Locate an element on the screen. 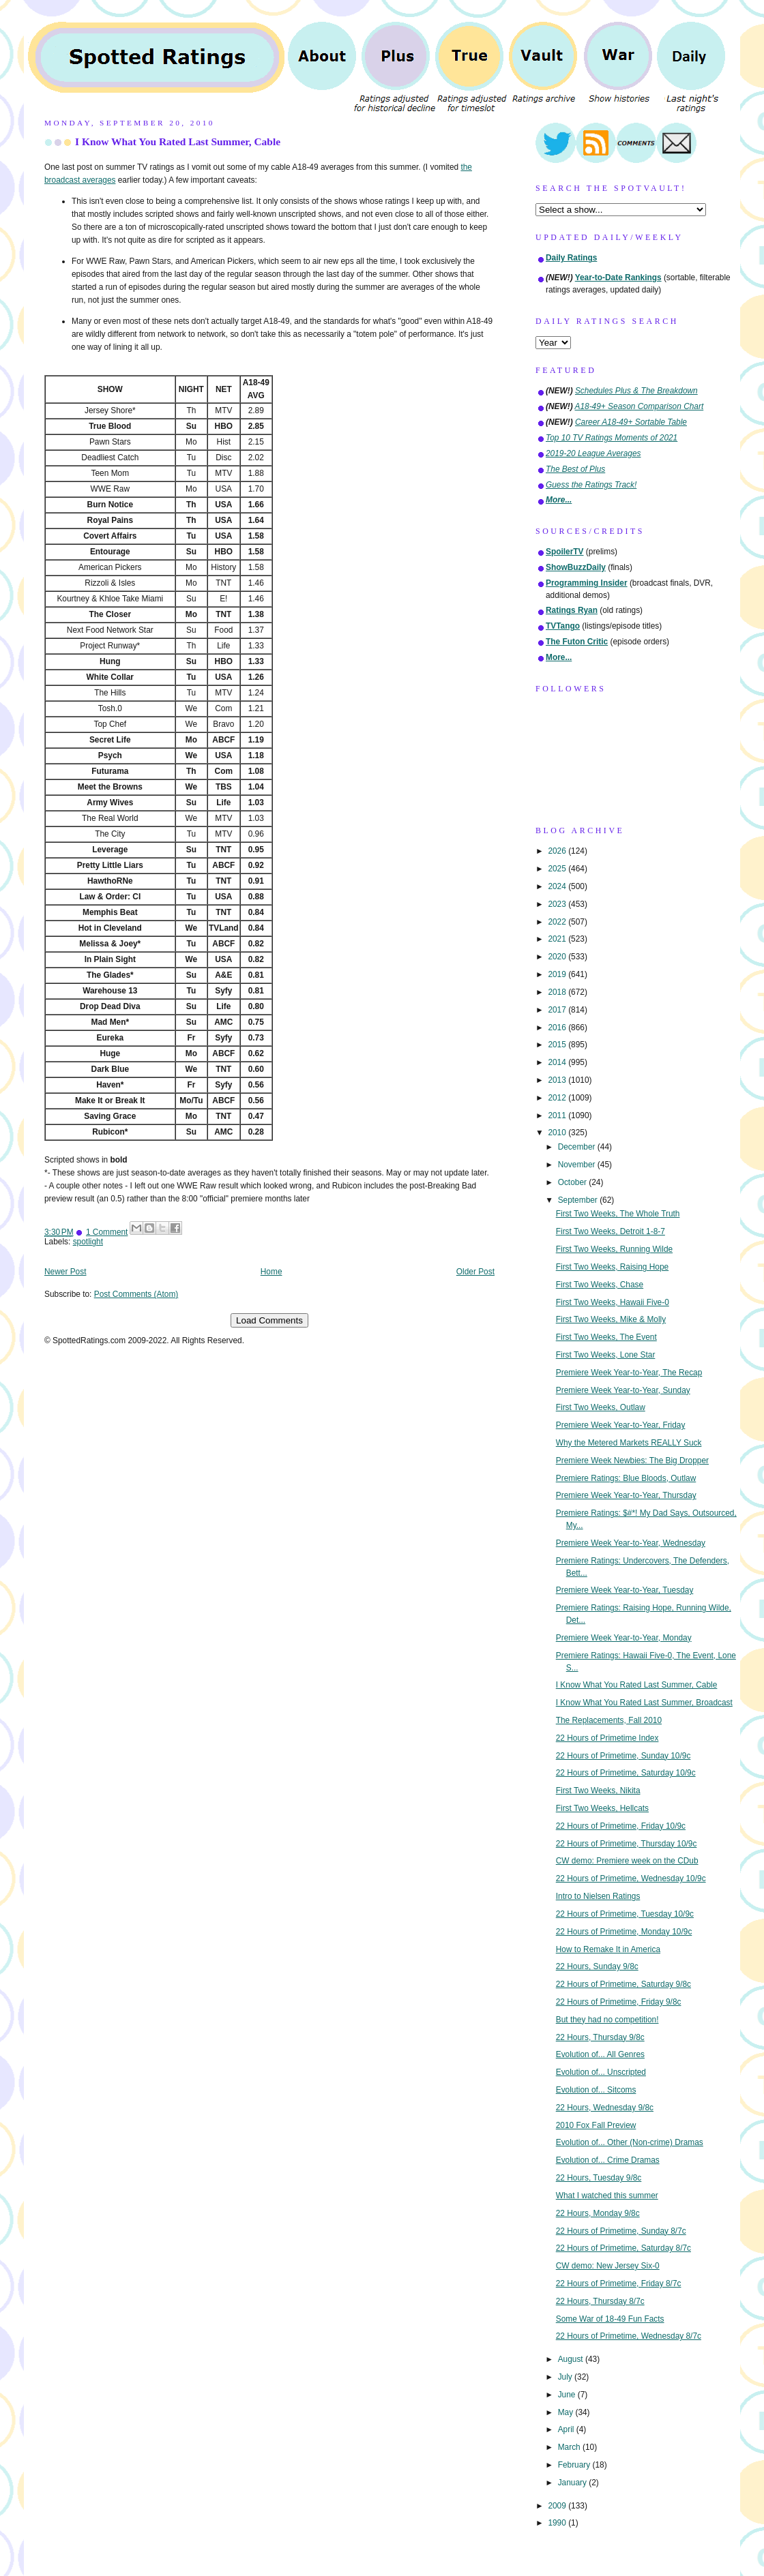 Image resolution: width=764 pixels, height=2576 pixels. 22 Hours of Primetime, Tuesday 10/9c is located at coordinates (625, 1914).